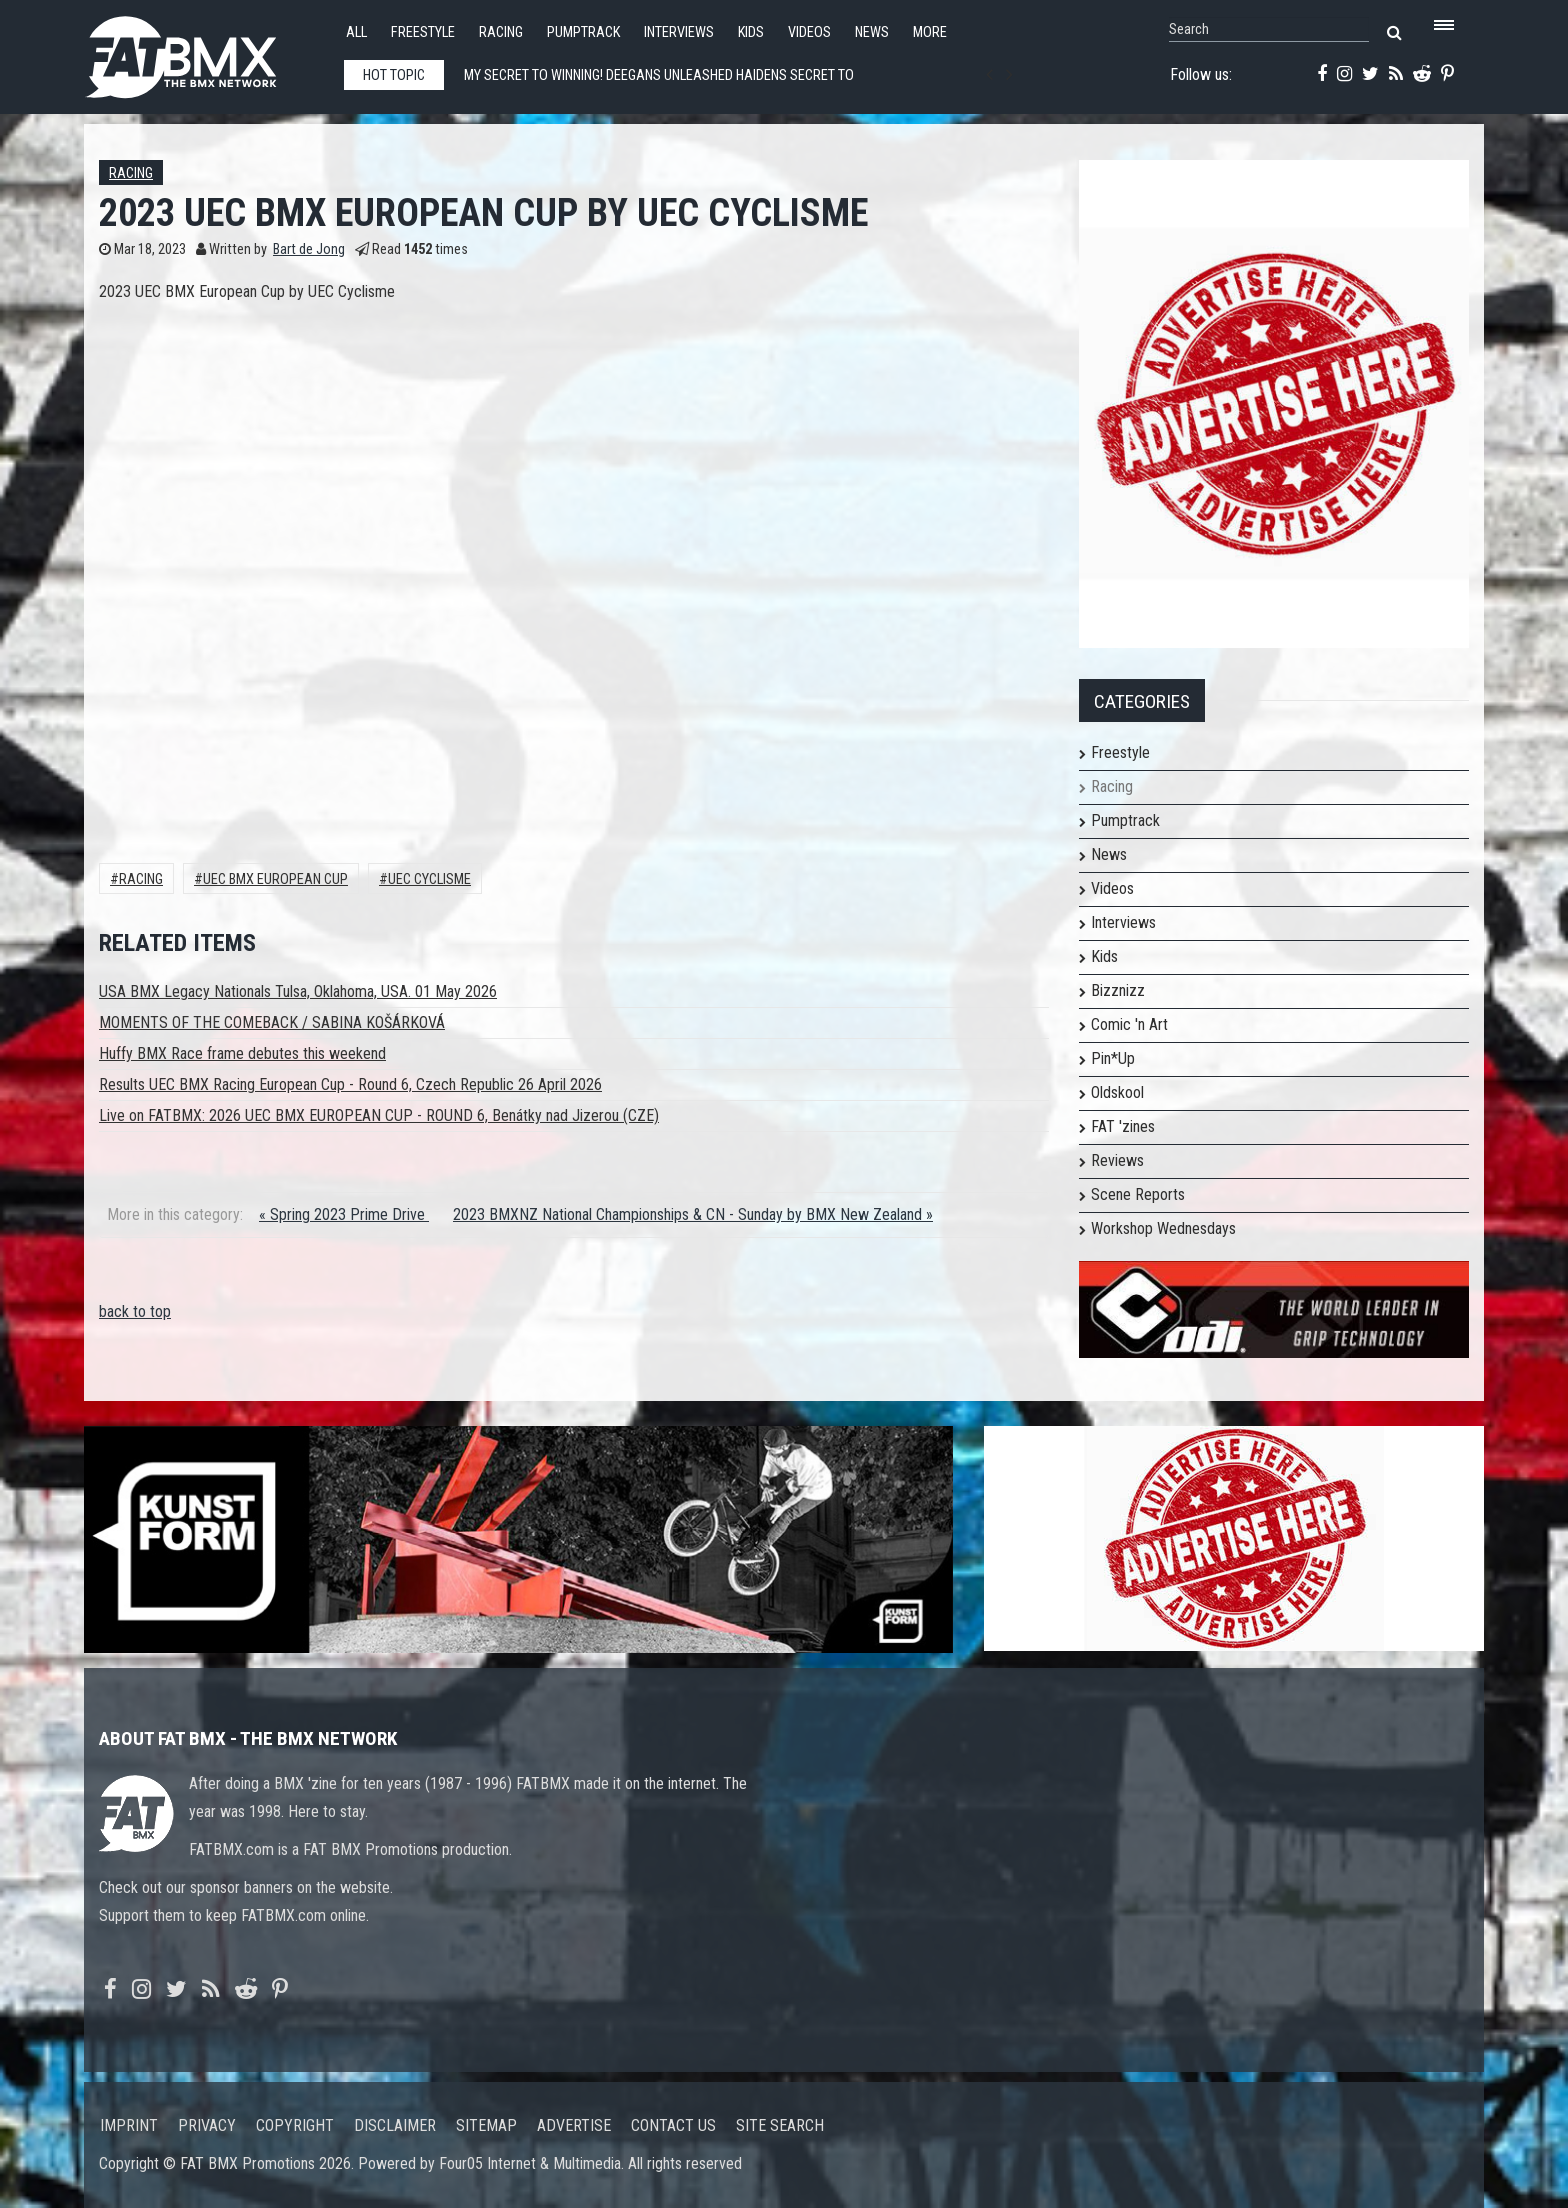 The image size is (1568, 2208). What do you see at coordinates (356, 32) in the screenshot?
I see `All` at bounding box center [356, 32].